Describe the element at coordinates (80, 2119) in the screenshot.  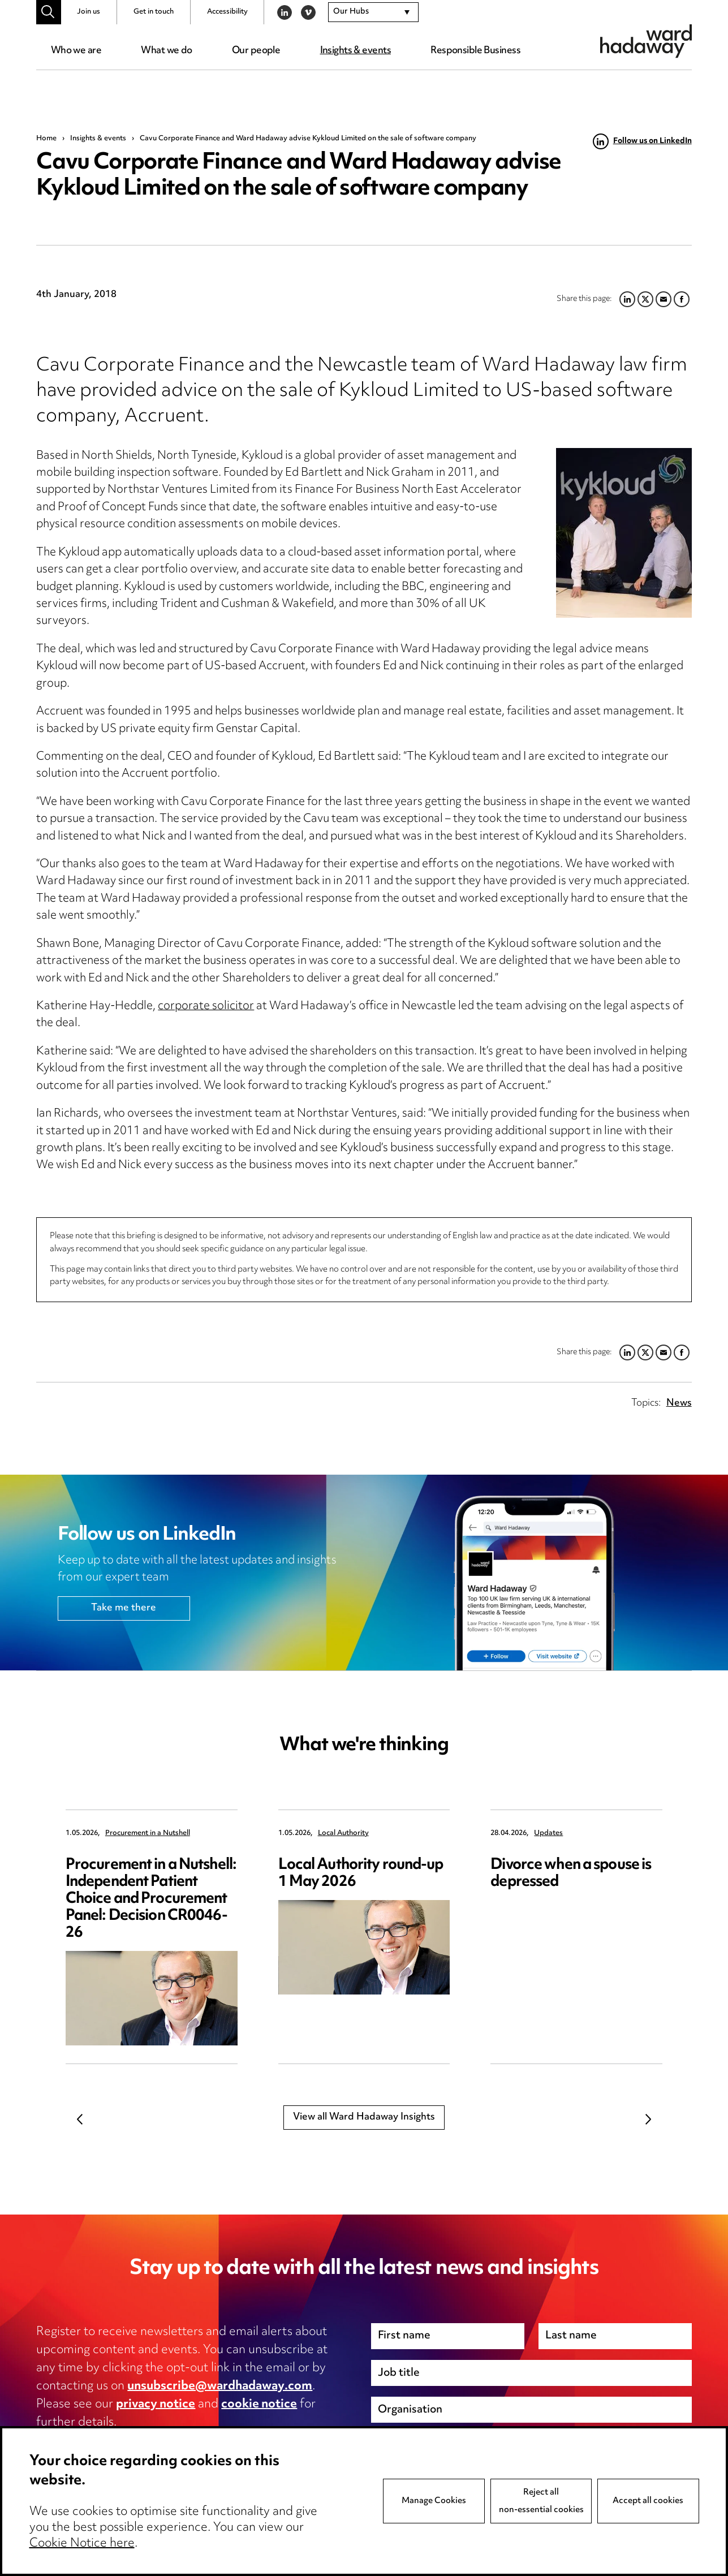
I see `Previous` at that location.